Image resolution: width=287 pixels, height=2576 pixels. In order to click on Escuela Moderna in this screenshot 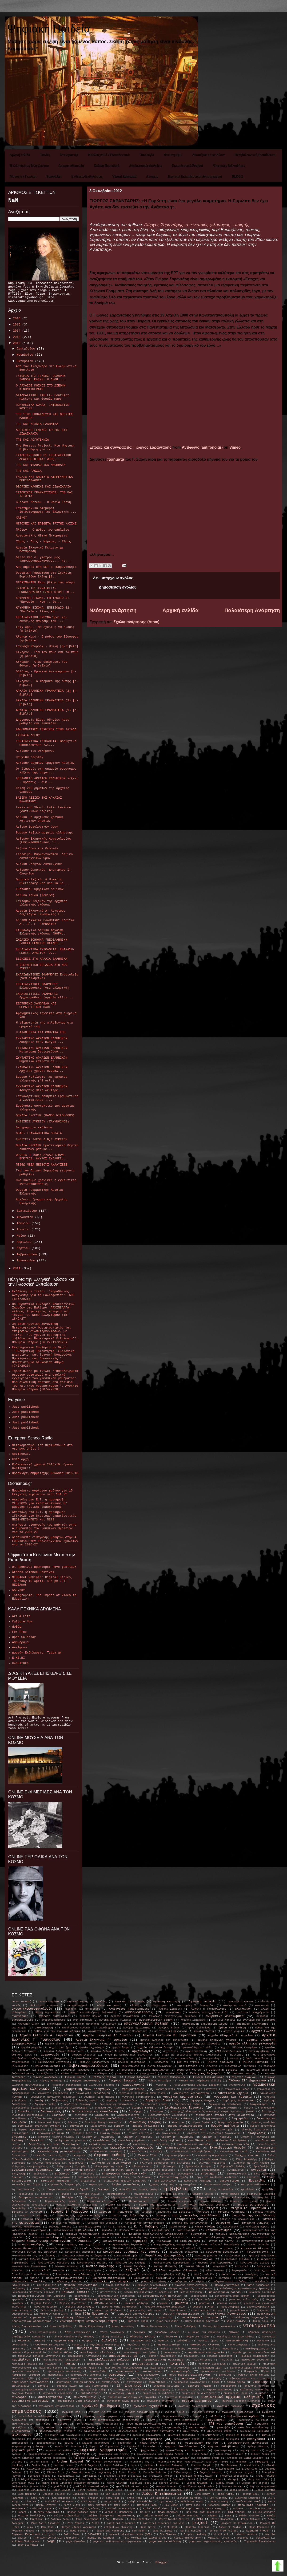, I will do `click(155, 2472)`.